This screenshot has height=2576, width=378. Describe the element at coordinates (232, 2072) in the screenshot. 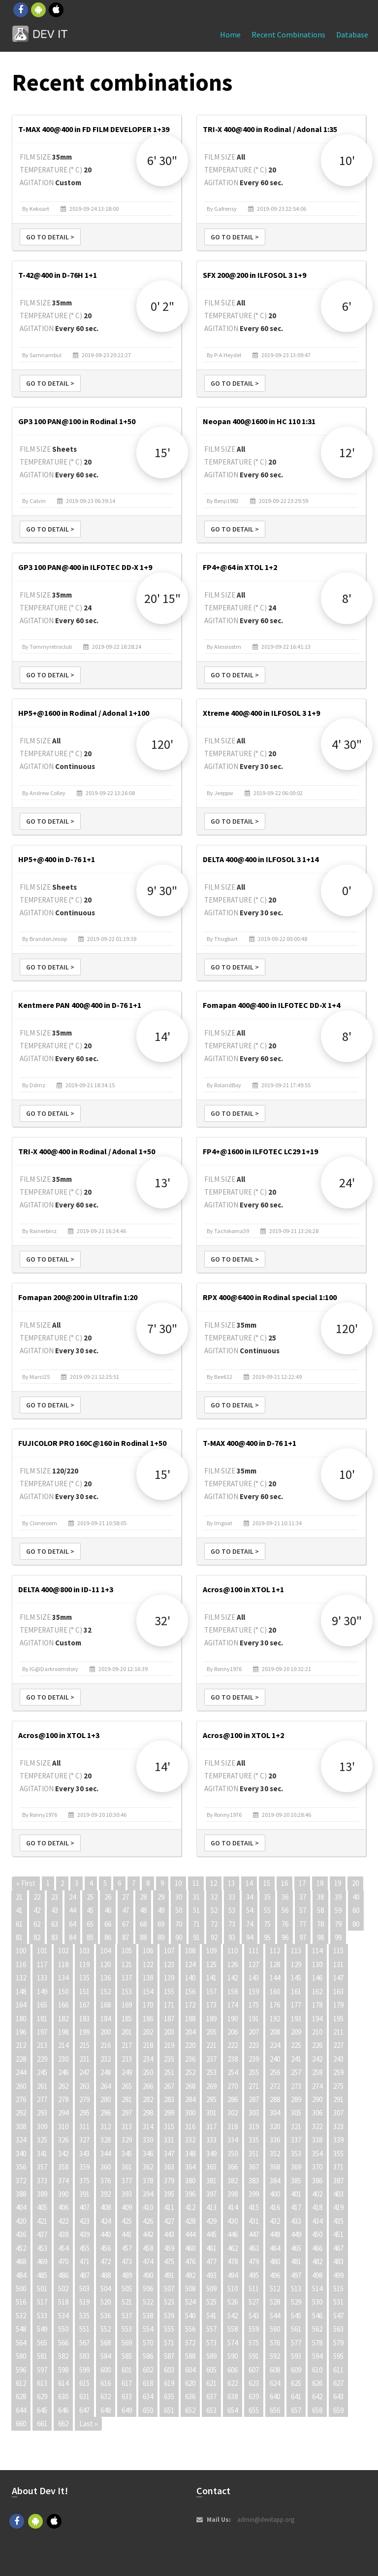

I see `254` at that location.